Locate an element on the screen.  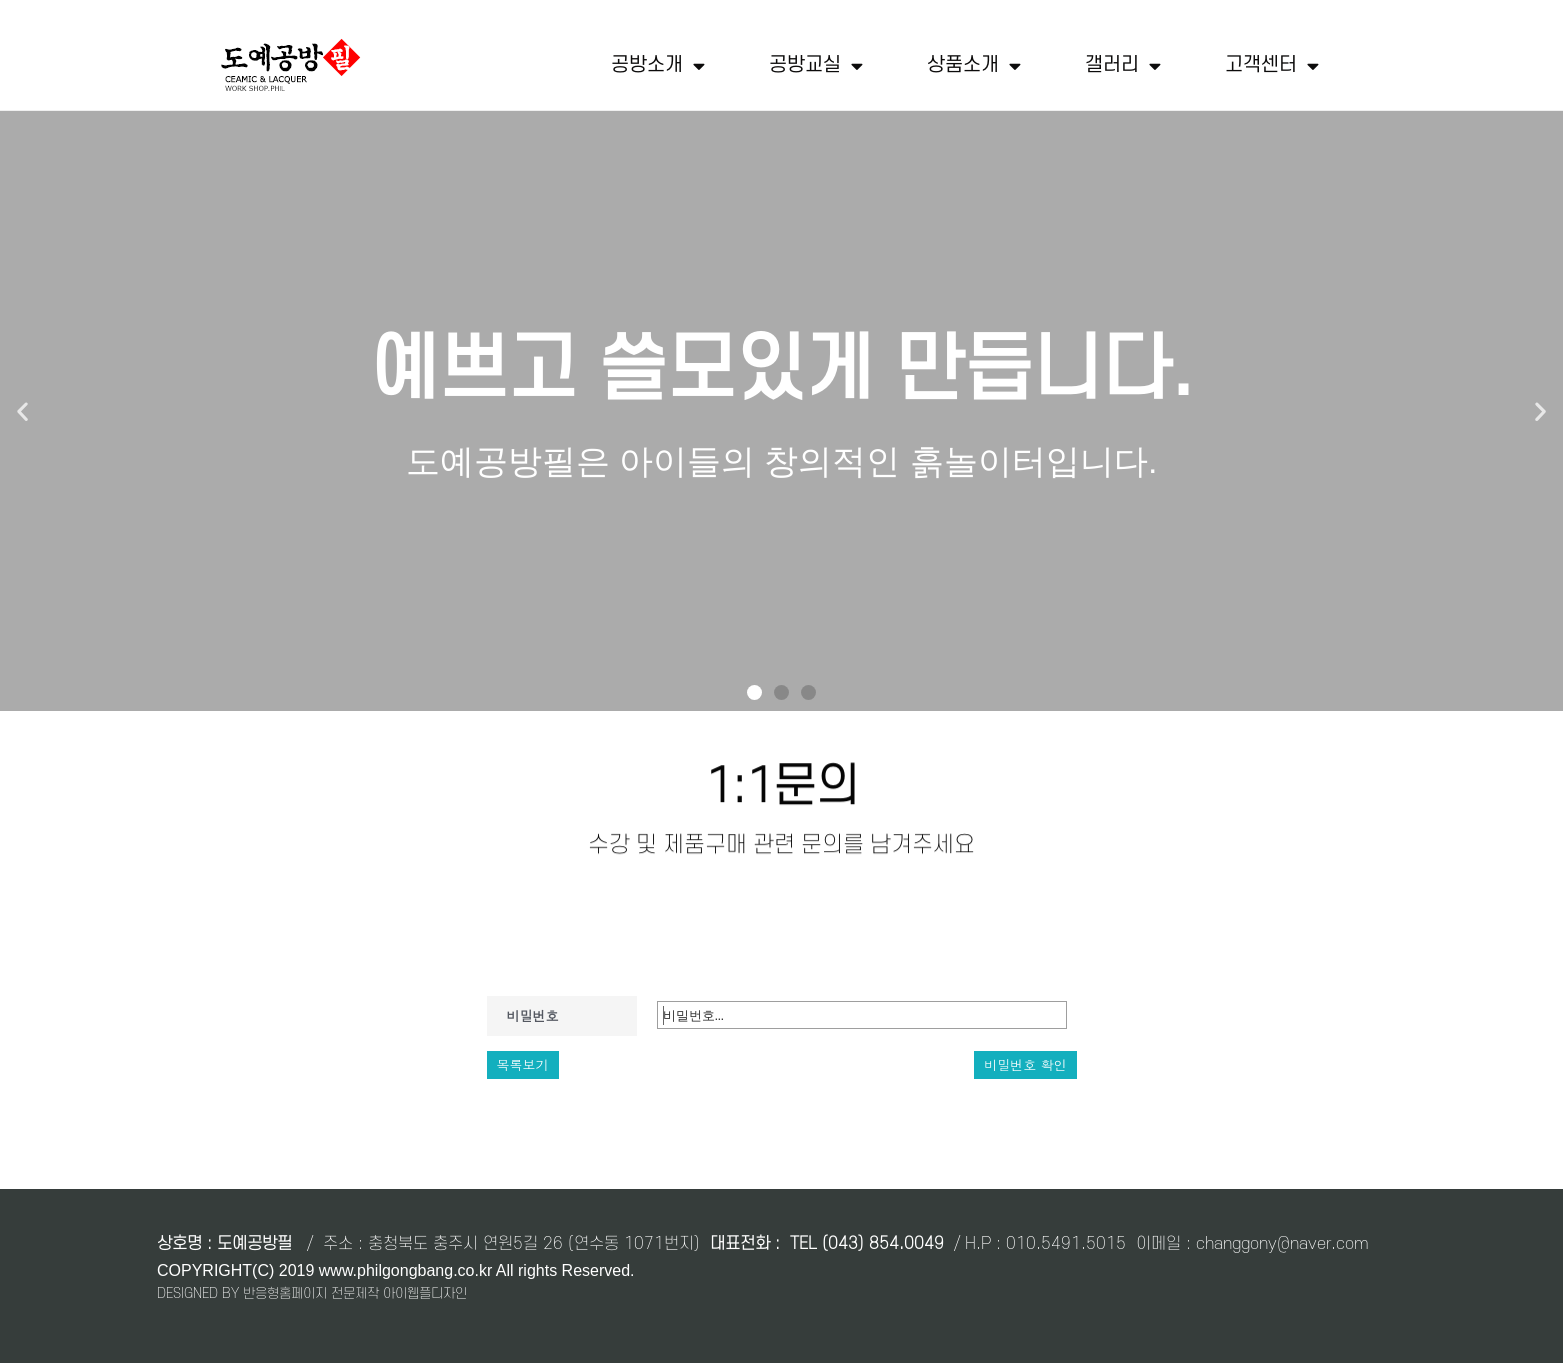
DESIGNED BY 반응형홈페이지 전문제작 아이웹플디자인 is located at coordinates (312, 1293).